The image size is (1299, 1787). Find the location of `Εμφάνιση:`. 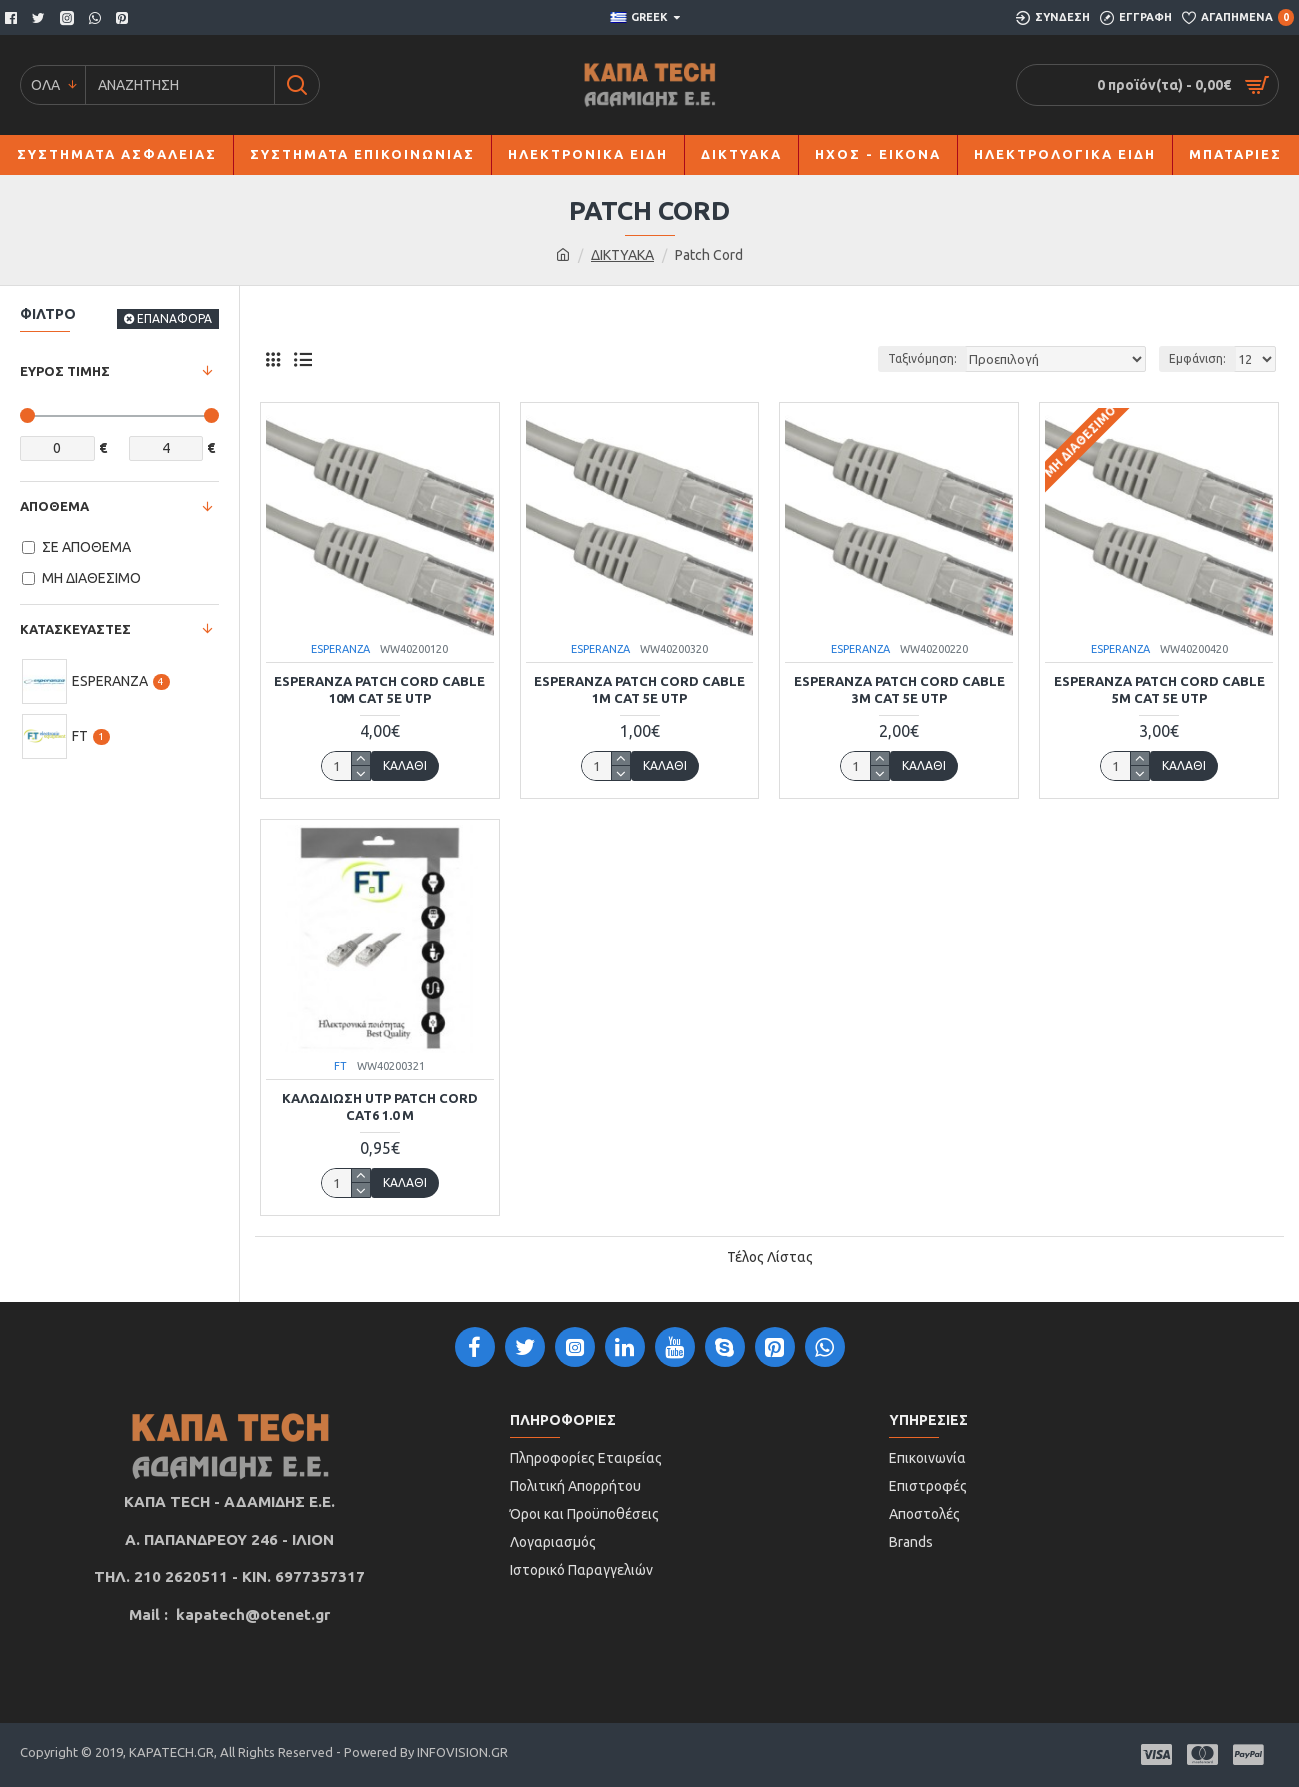

Εμφάνιση: is located at coordinates (1197, 358).